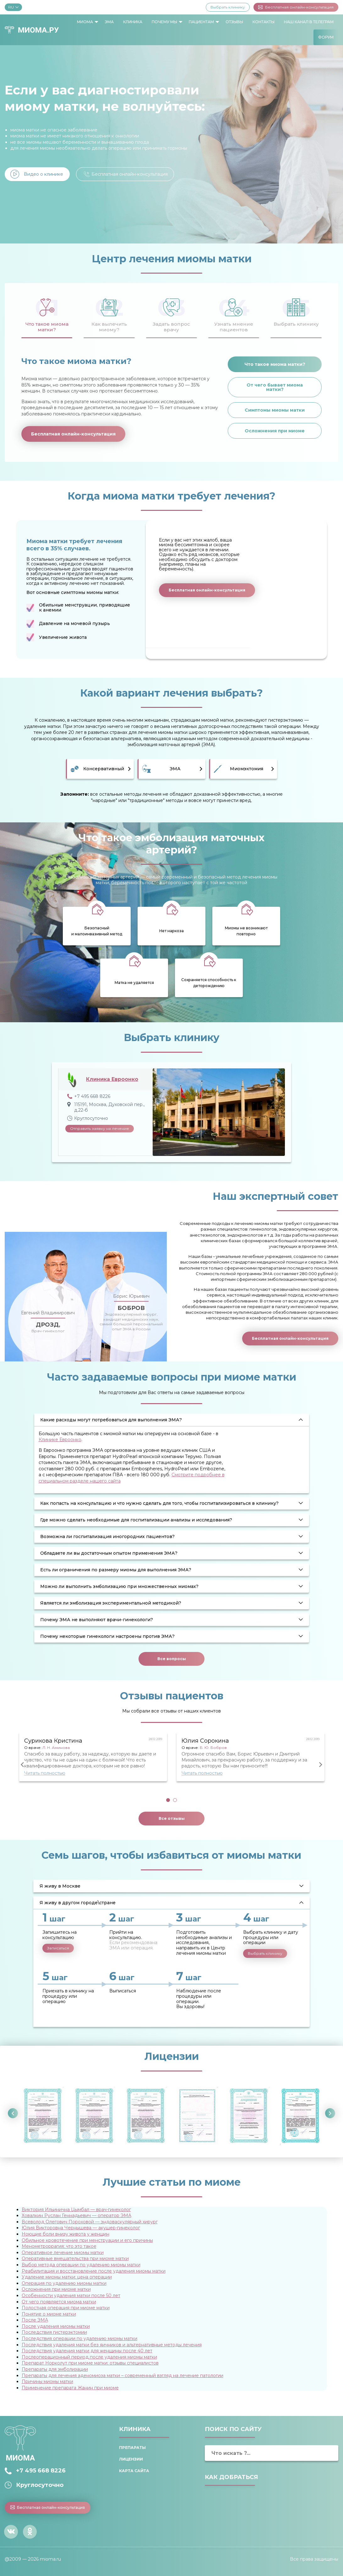 This screenshot has height=2576, width=343. I want to click on Записаться, so click(58, 1948).